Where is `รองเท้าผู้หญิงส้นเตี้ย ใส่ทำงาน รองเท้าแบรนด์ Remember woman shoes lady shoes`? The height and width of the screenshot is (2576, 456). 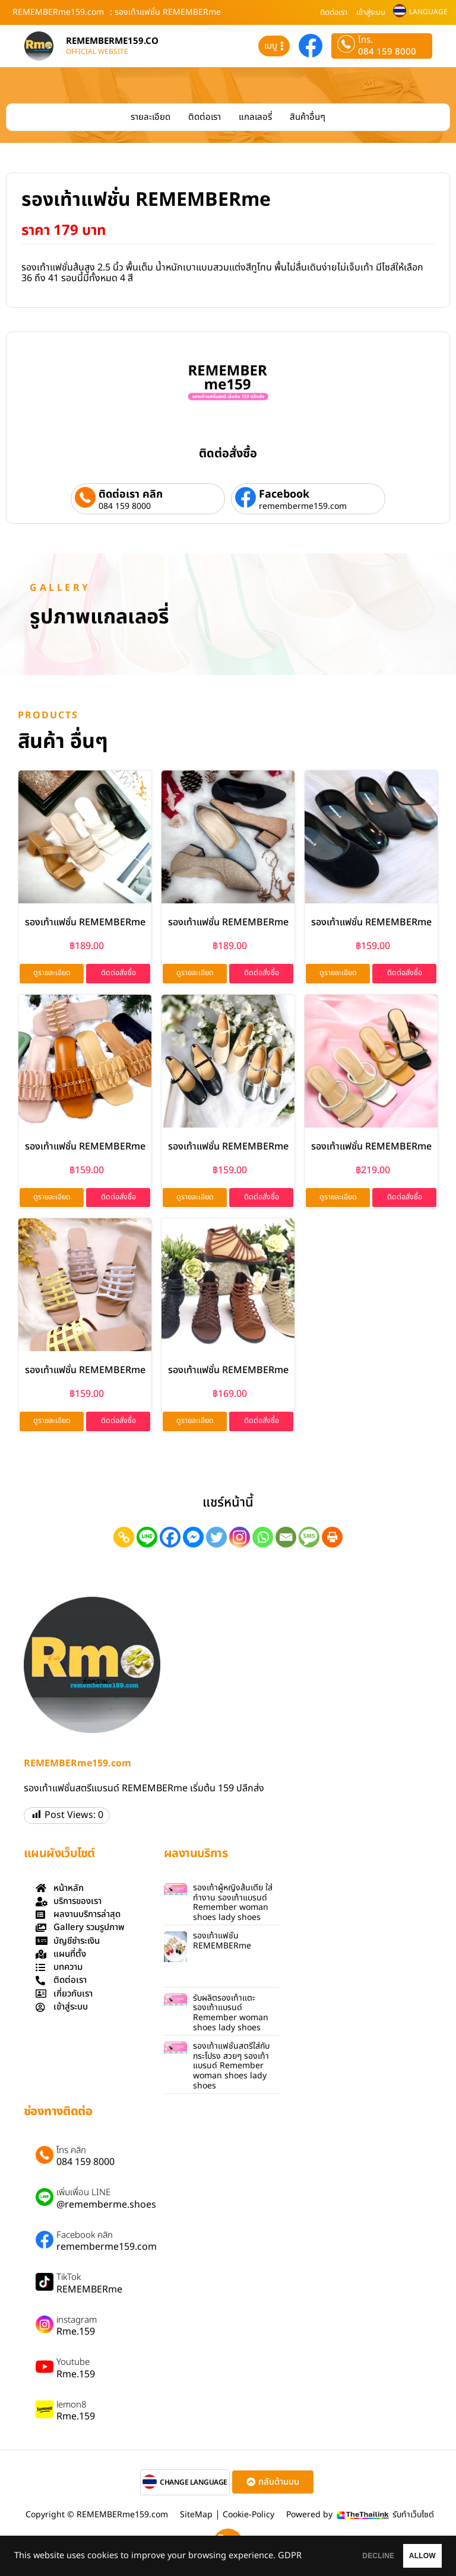
รองเท้าผู้หญิงส้นเตี้ย ใส่ทำงาน รองเท้าแบรนด์ Remember woman shoes lady shoes is located at coordinates (233, 1905).